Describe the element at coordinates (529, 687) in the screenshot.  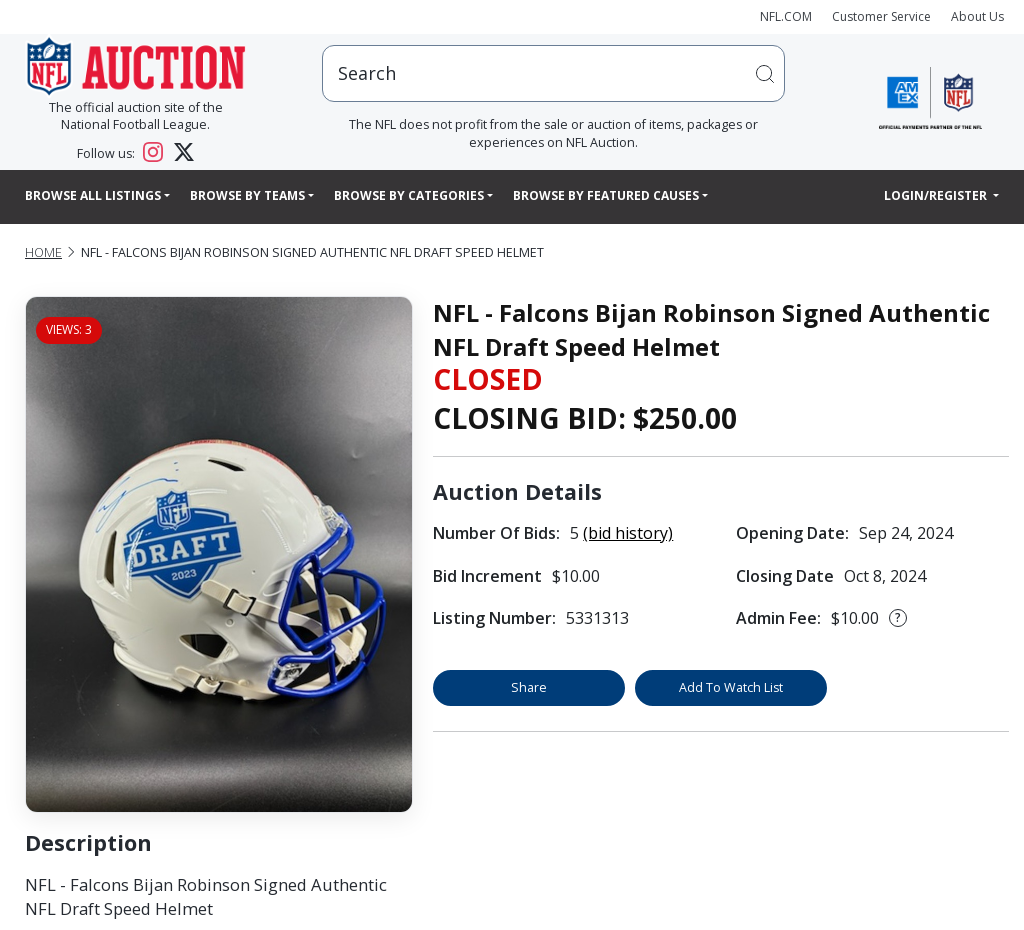
I see `Share` at that location.